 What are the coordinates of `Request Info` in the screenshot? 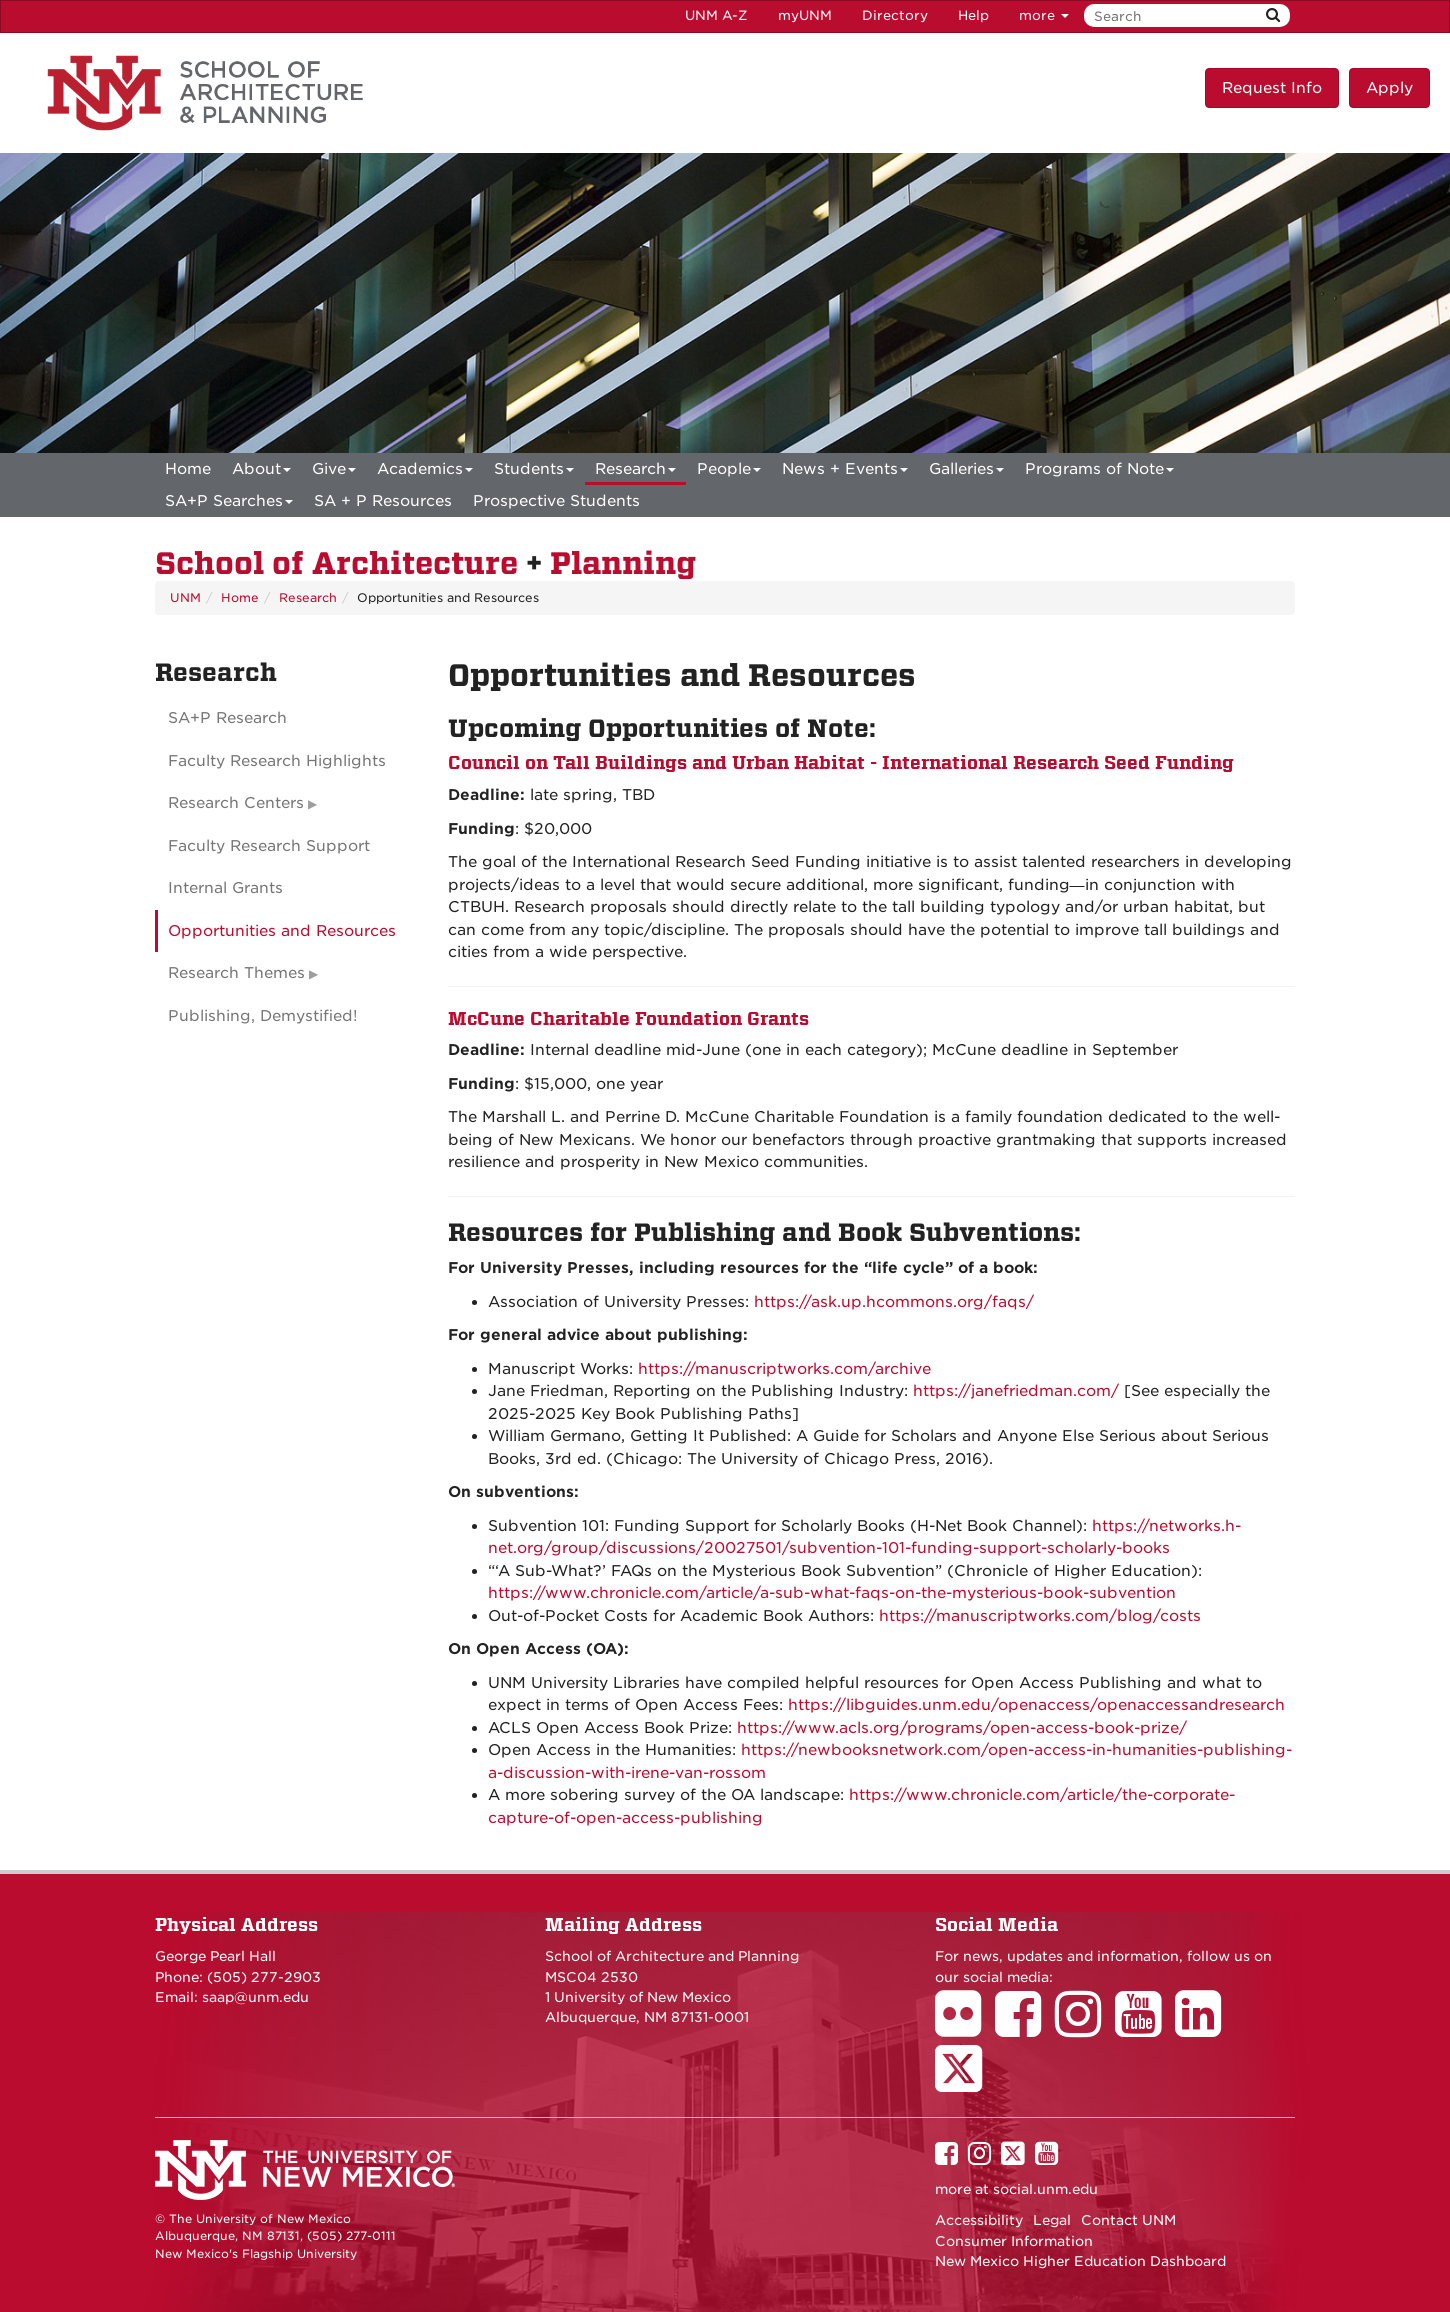 It's located at (1272, 88).